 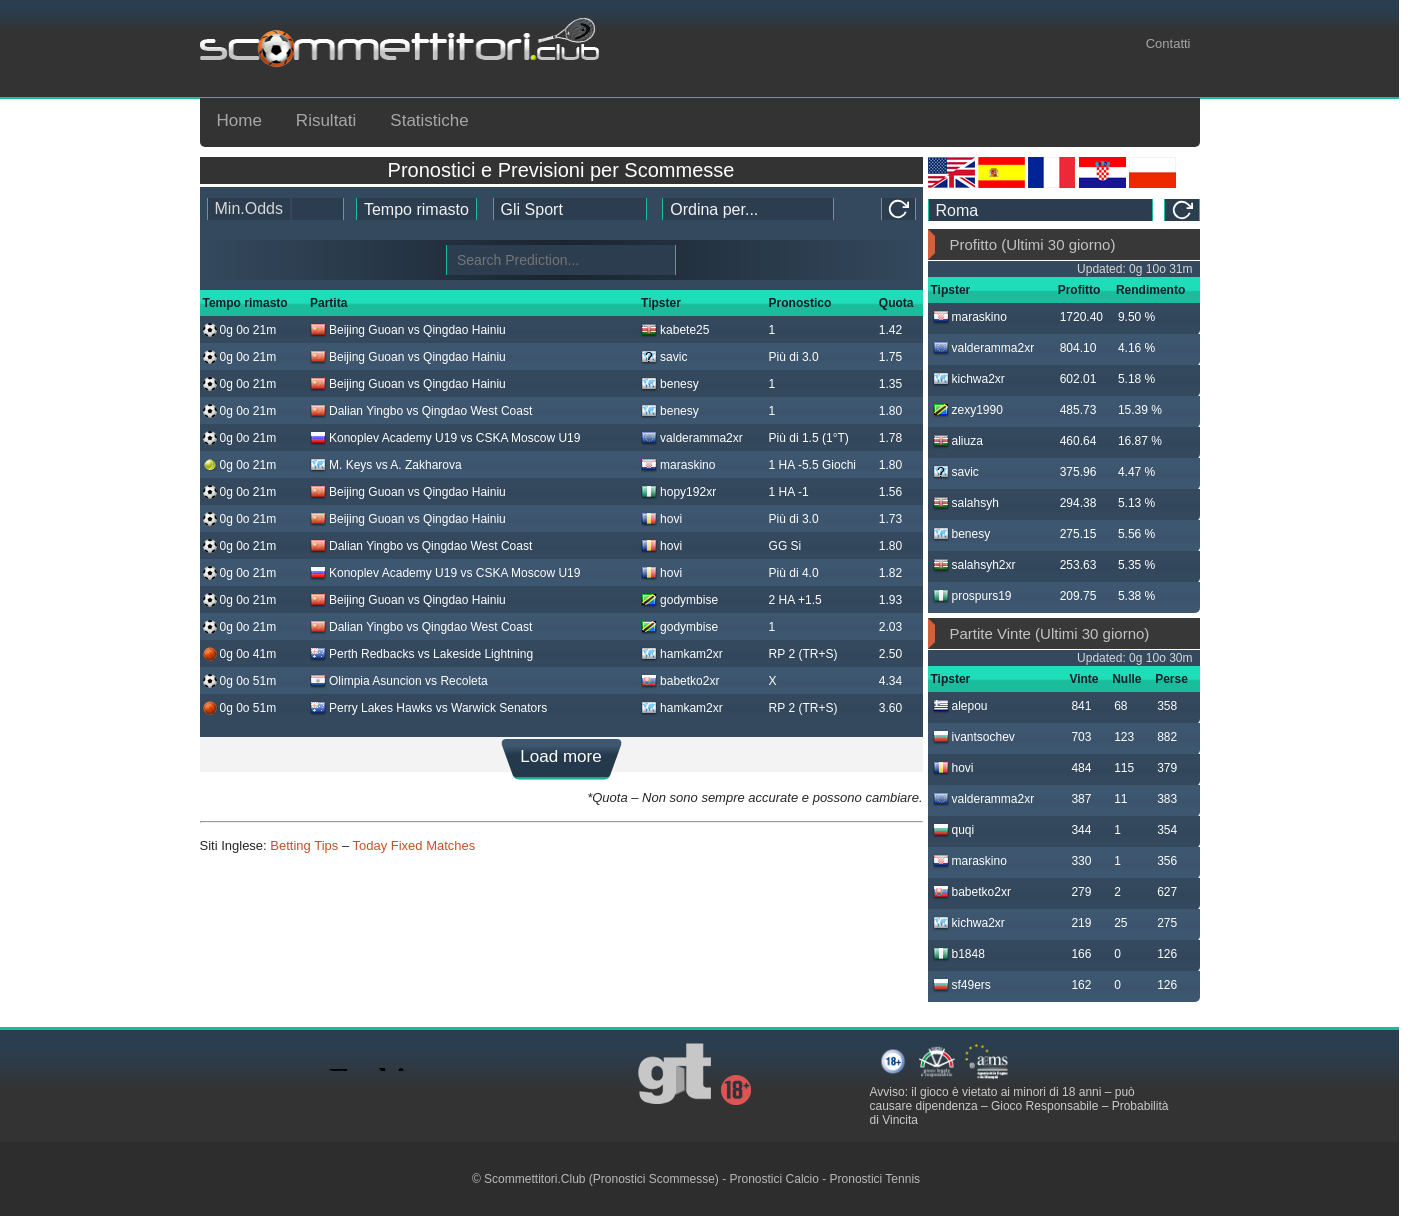 I want to click on [ts_timezone], so click(x=1041, y=210).